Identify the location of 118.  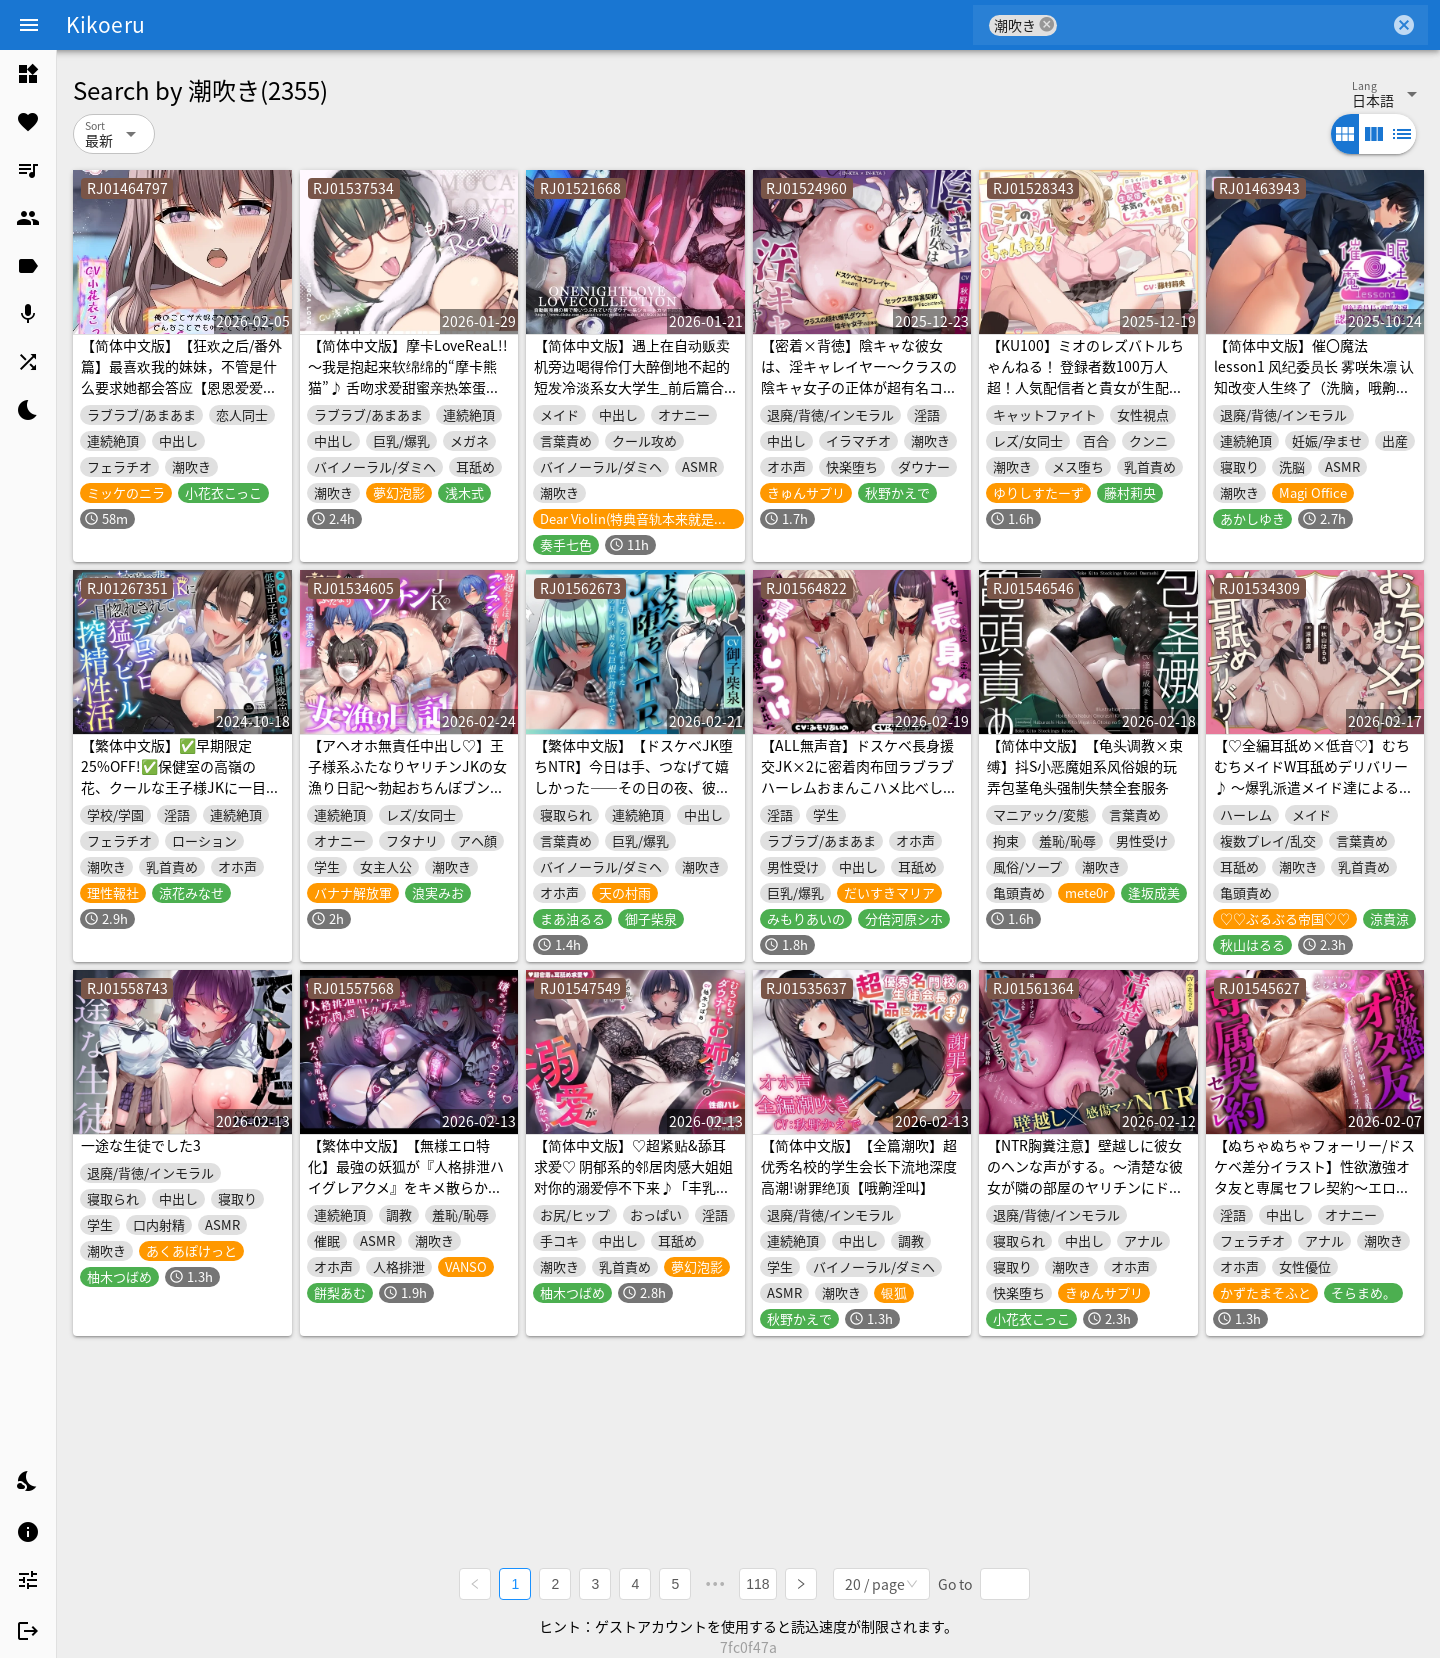
(757, 1584).